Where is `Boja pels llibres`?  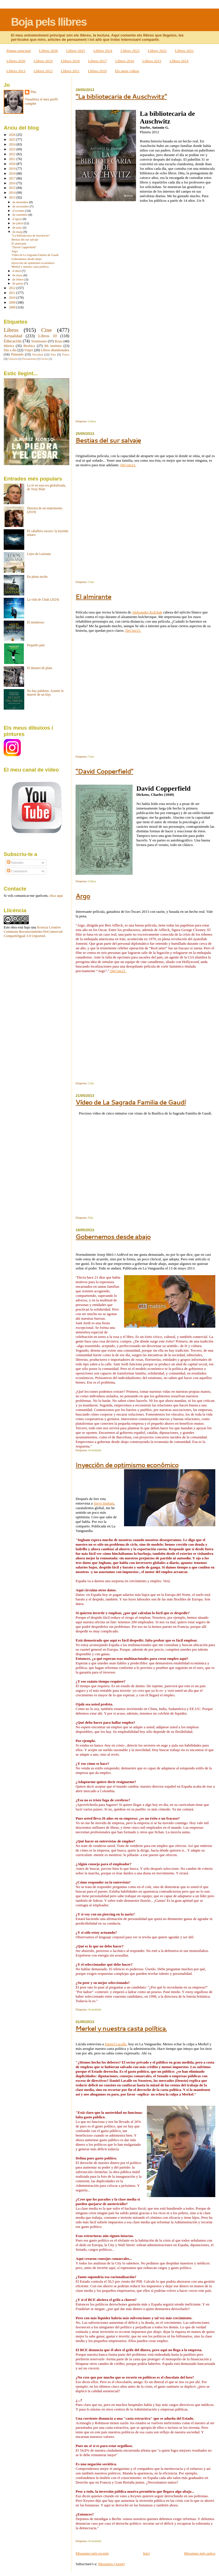
Boja pels llibres is located at coordinates (48, 22).